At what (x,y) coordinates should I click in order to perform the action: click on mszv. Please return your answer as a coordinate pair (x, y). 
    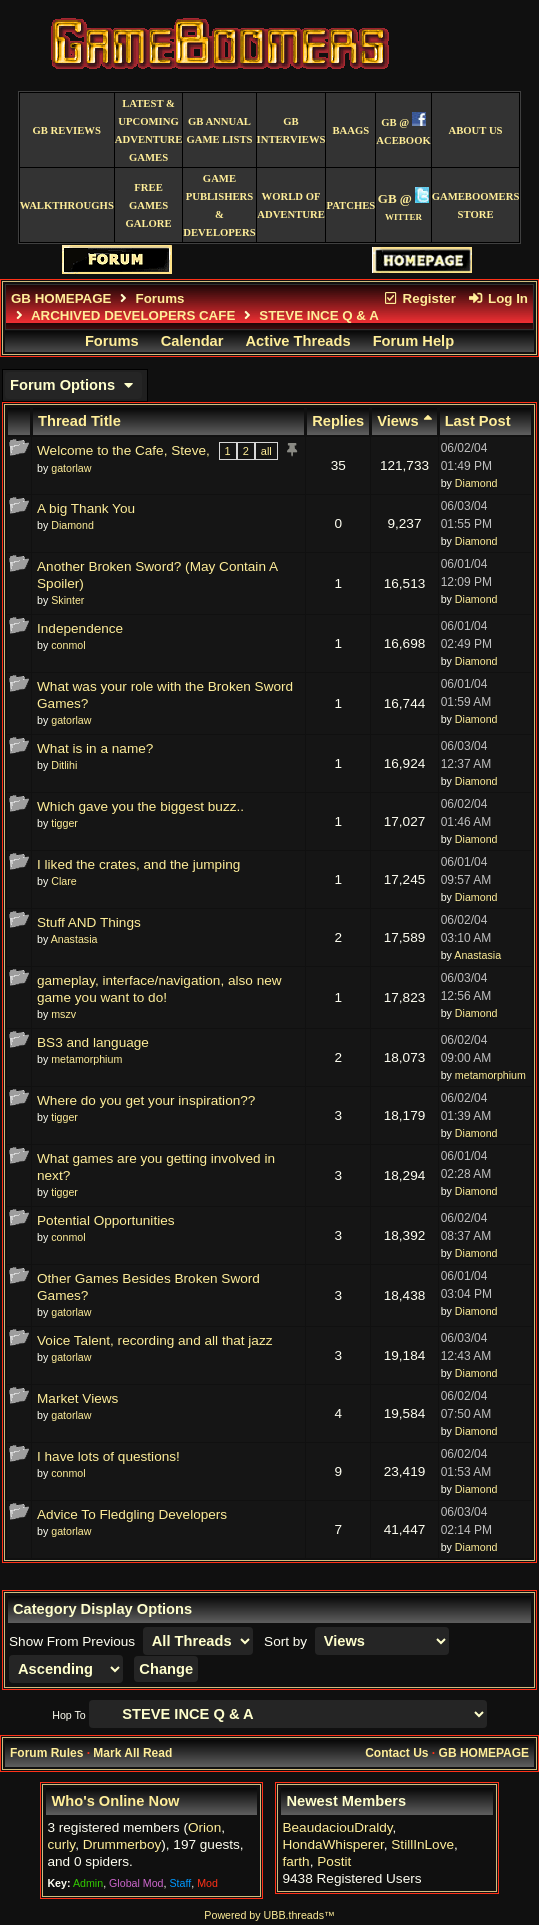
    Looking at the image, I should click on (63, 1014).